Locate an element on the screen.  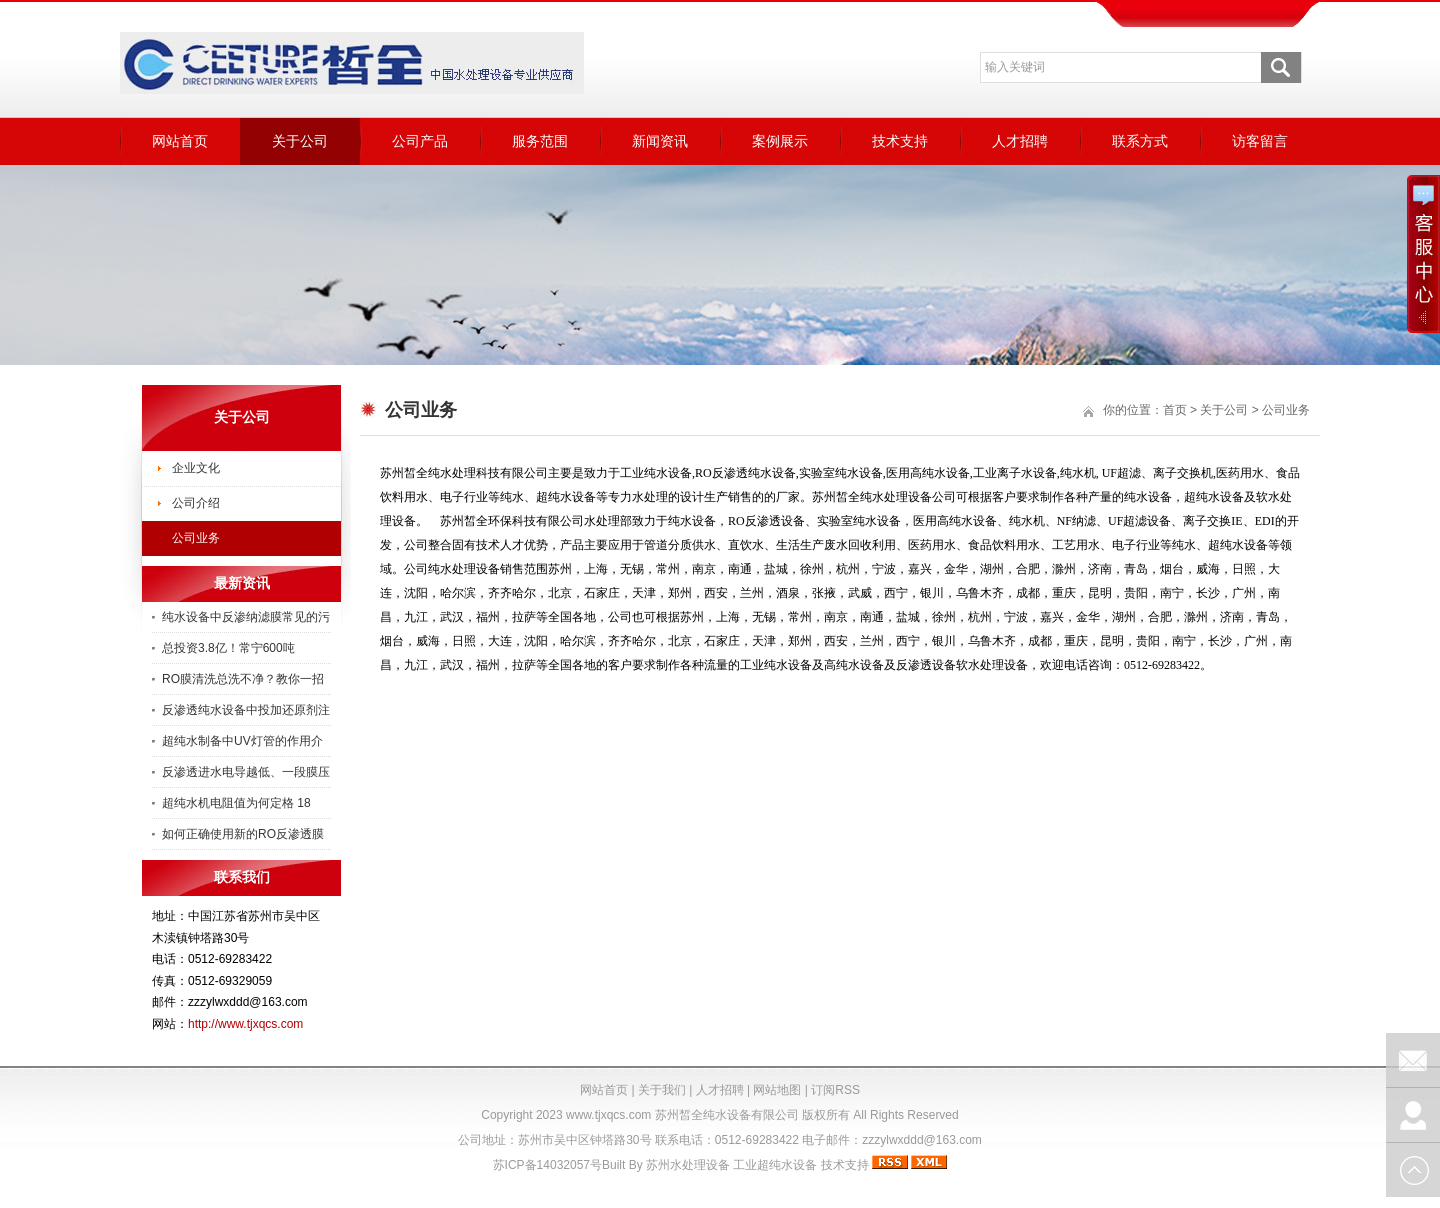
服务范围 is located at coordinates (540, 141).